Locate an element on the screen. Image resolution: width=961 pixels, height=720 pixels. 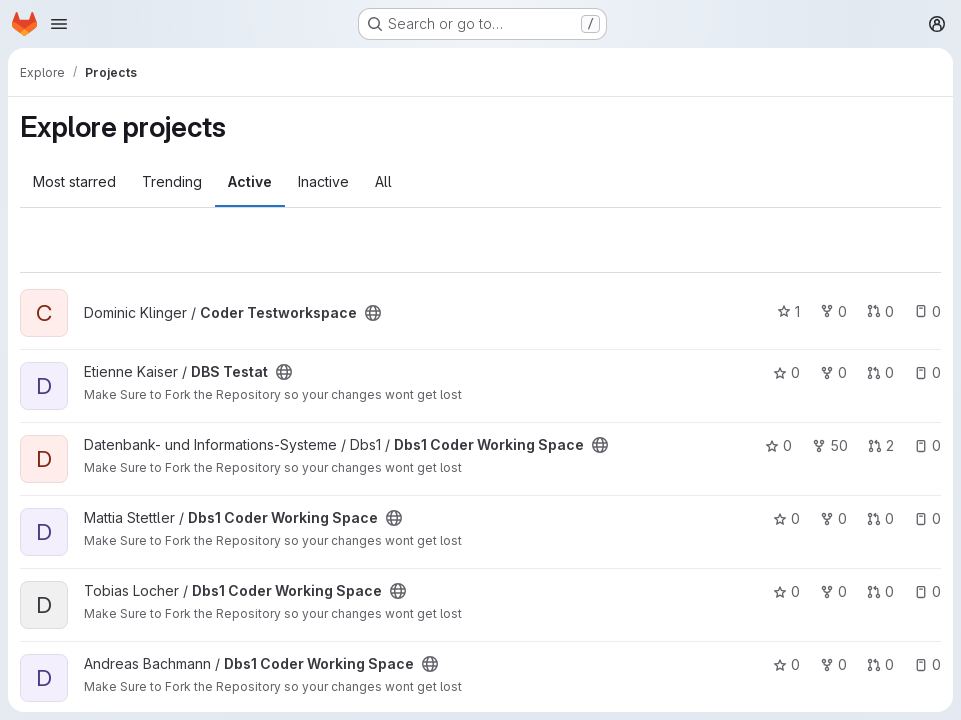
2 [Dbs1 Coder Working Space has 2 open merge requests] is located at coordinates (881, 445).